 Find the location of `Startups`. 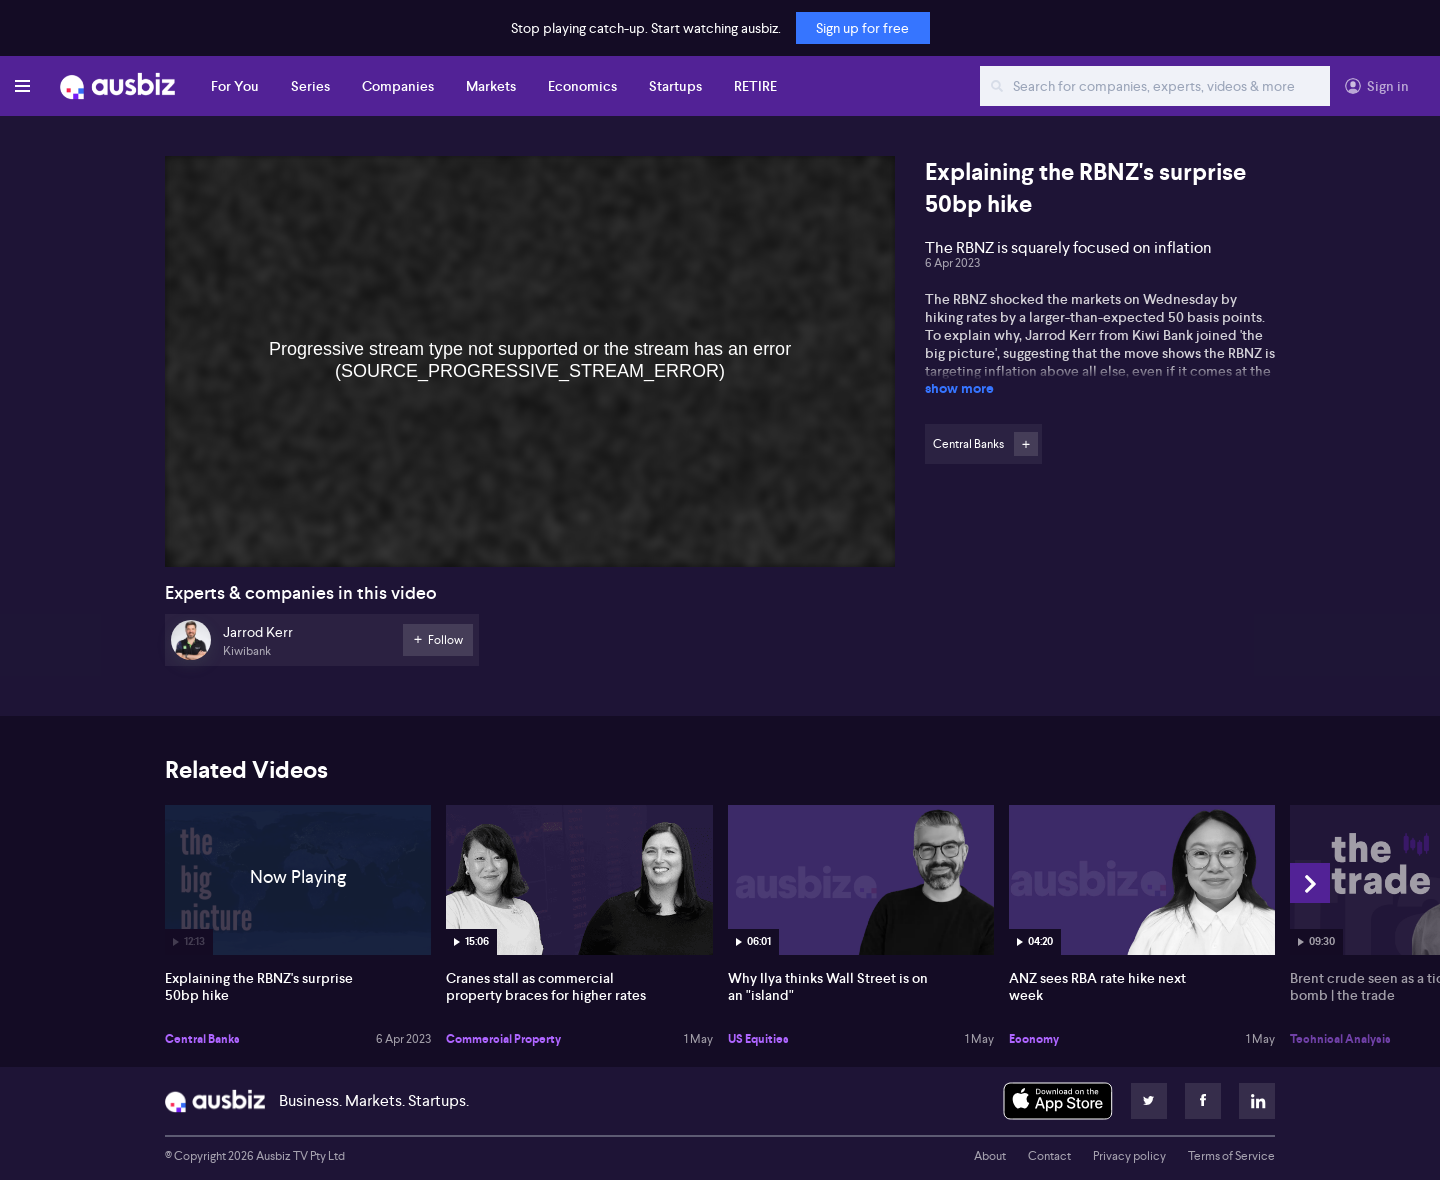

Startups is located at coordinates (675, 86).